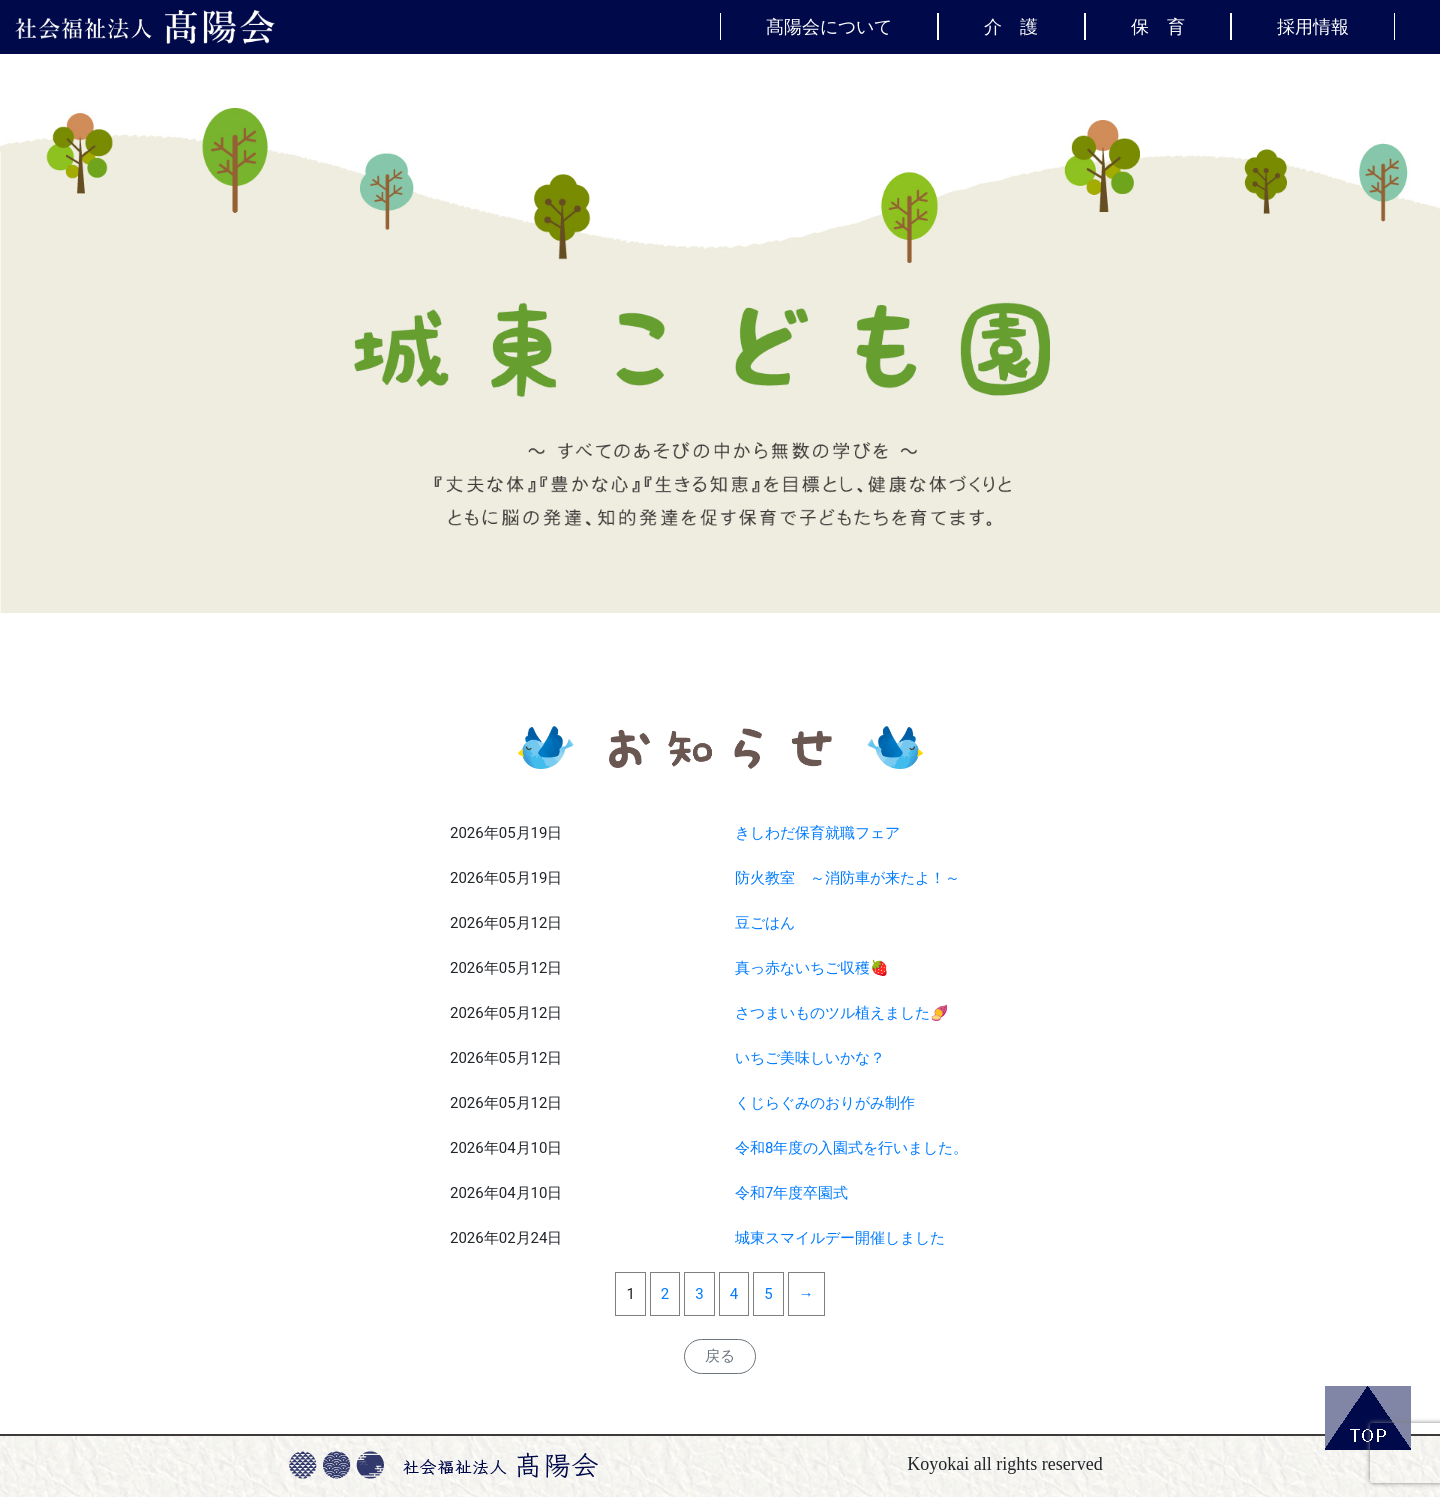 Image resolution: width=1440 pixels, height=1497 pixels. I want to click on 介 護, so click(1011, 26).